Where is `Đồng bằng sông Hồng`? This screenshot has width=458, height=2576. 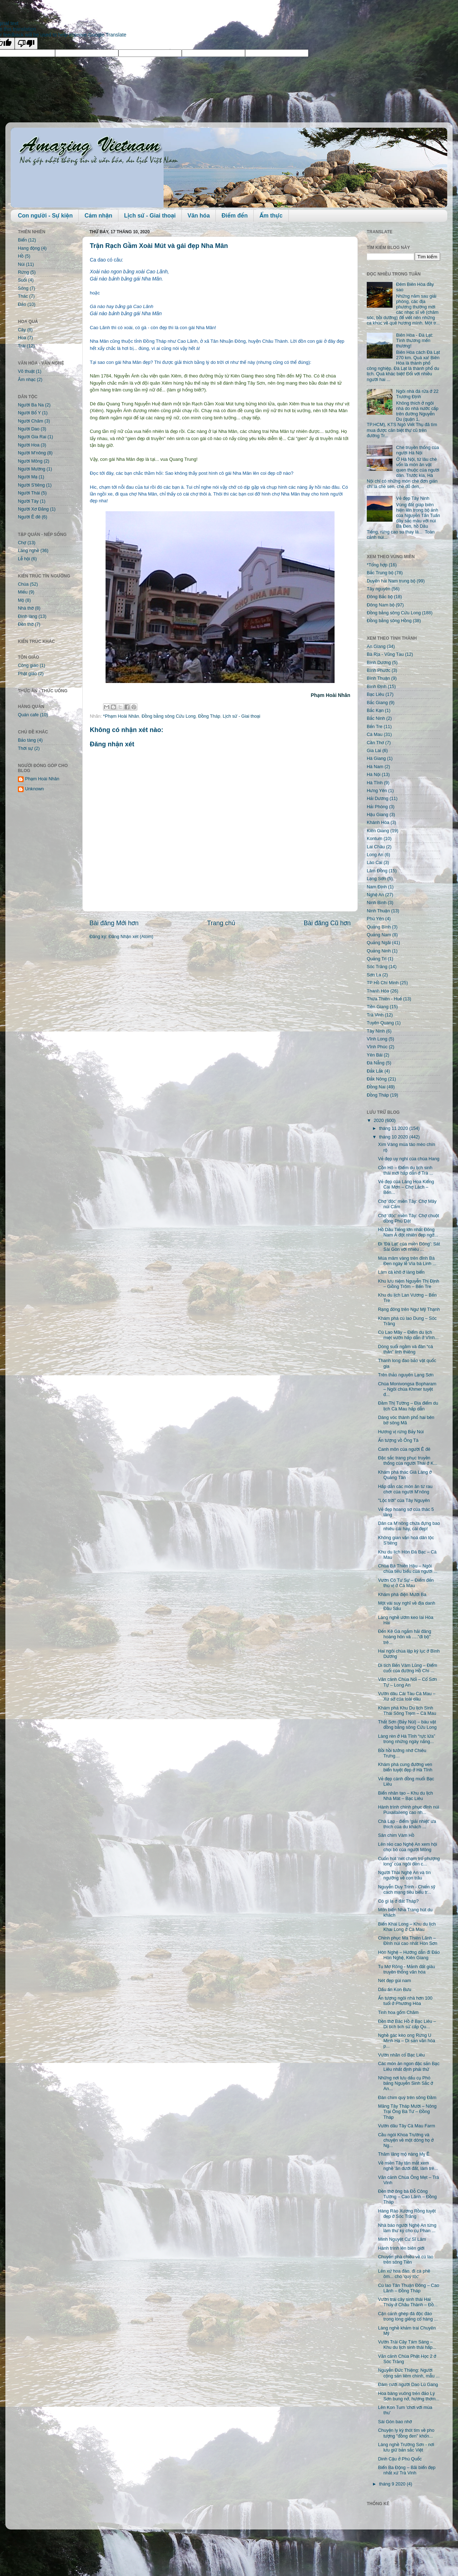
Đồng bằng sông Hồng is located at coordinates (389, 620).